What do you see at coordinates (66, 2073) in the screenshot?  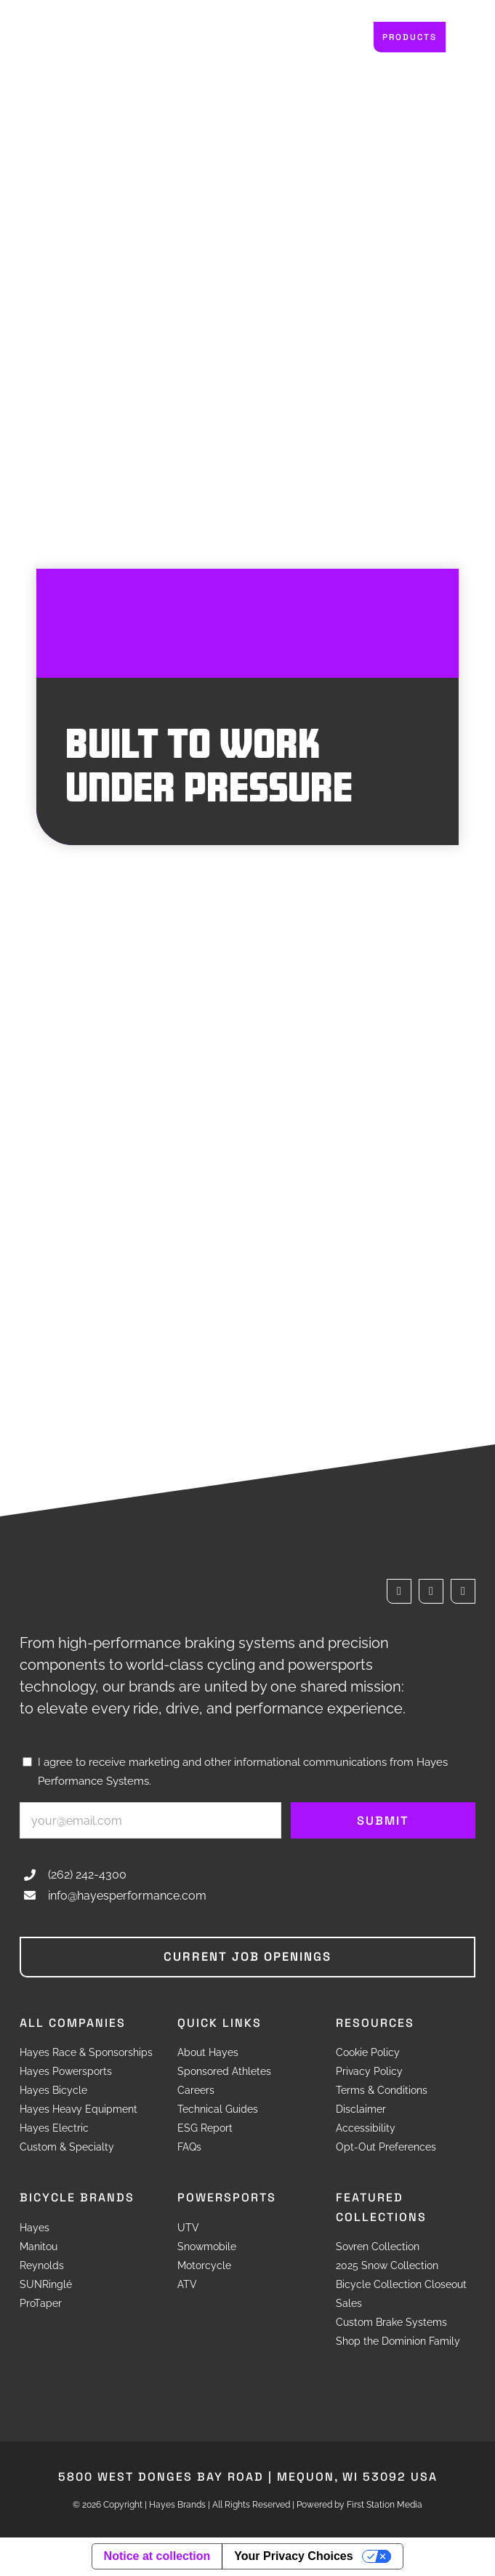 I see `Hayes Powersports` at bounding box center [66, 2073].